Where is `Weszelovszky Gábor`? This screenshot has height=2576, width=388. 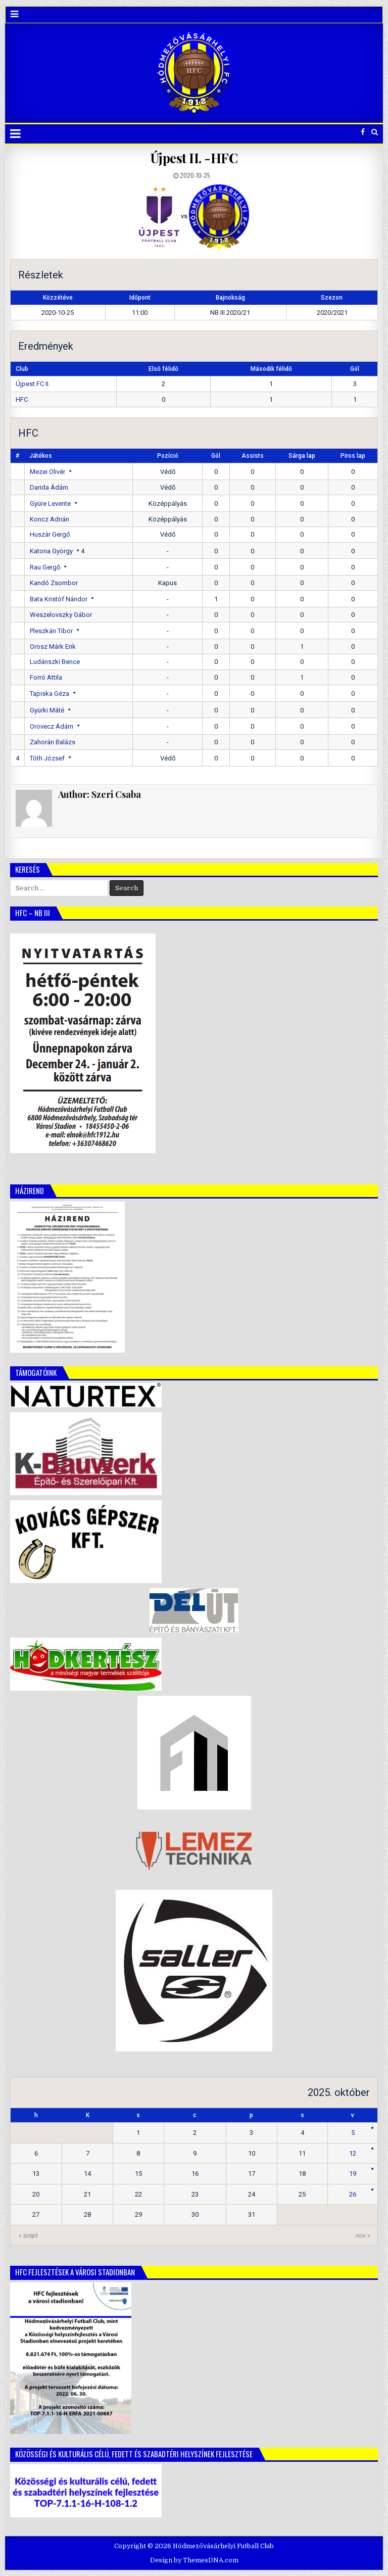
Weszelovszky Gábor is located at coordinates (61, 614).